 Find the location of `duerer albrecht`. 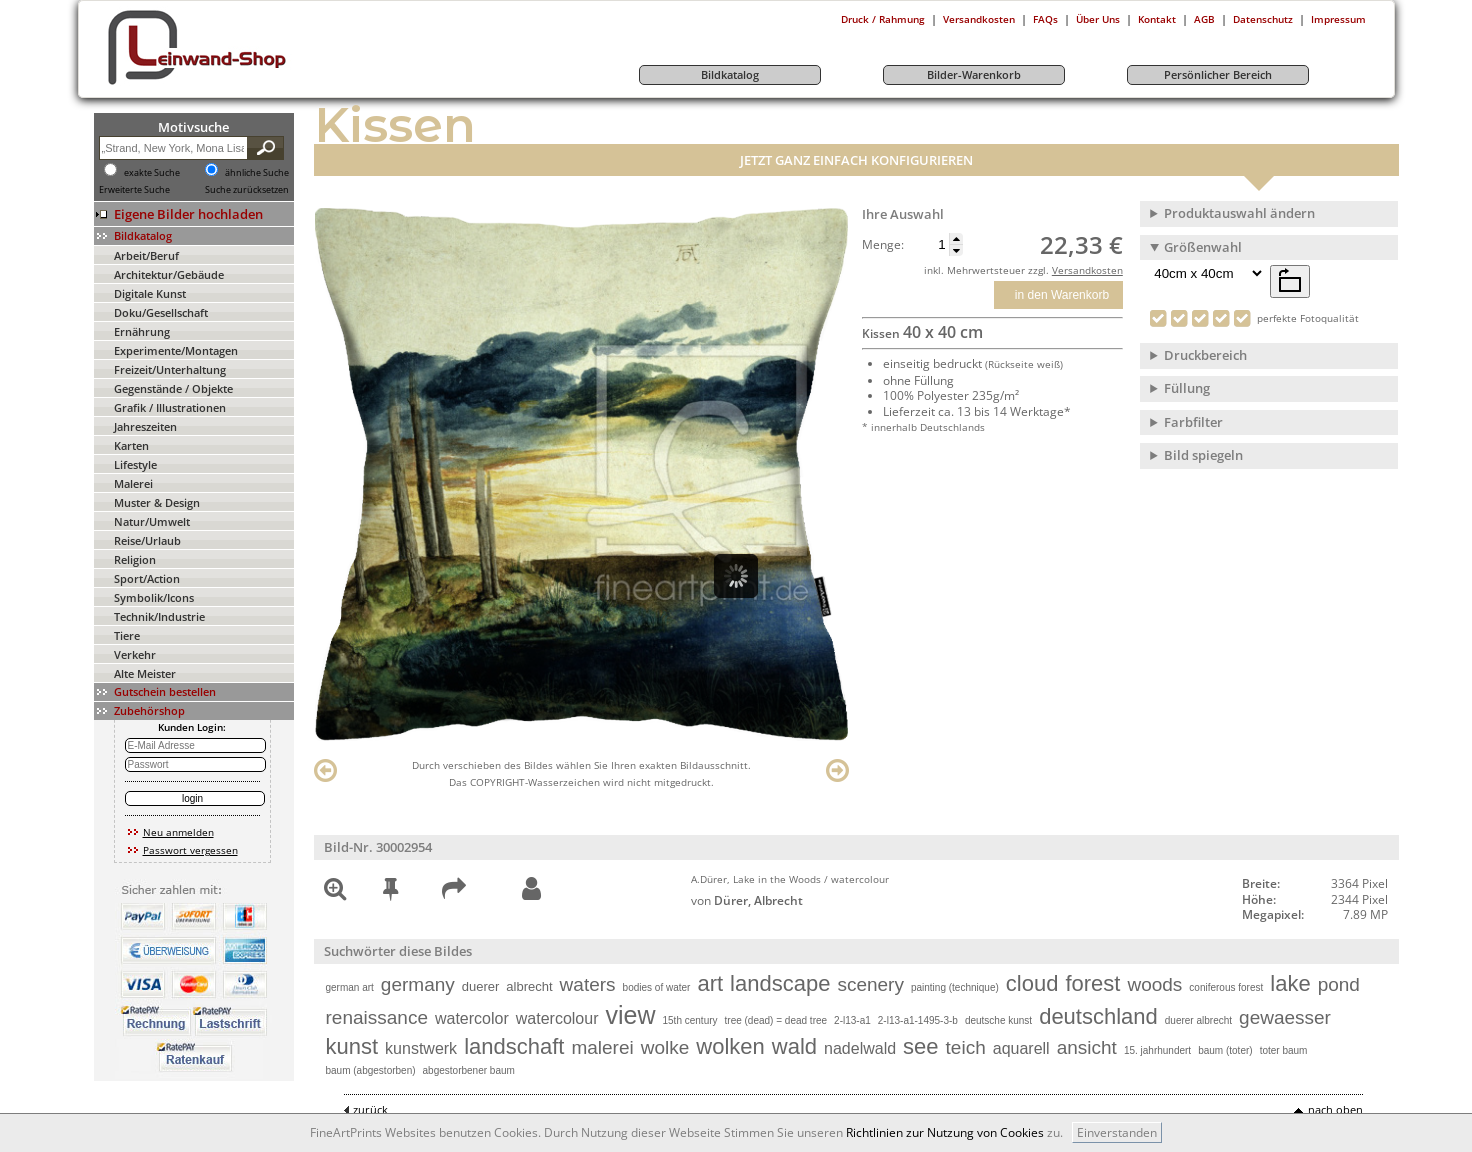

duerer albrecht is located at coordinates (1198, 1020).